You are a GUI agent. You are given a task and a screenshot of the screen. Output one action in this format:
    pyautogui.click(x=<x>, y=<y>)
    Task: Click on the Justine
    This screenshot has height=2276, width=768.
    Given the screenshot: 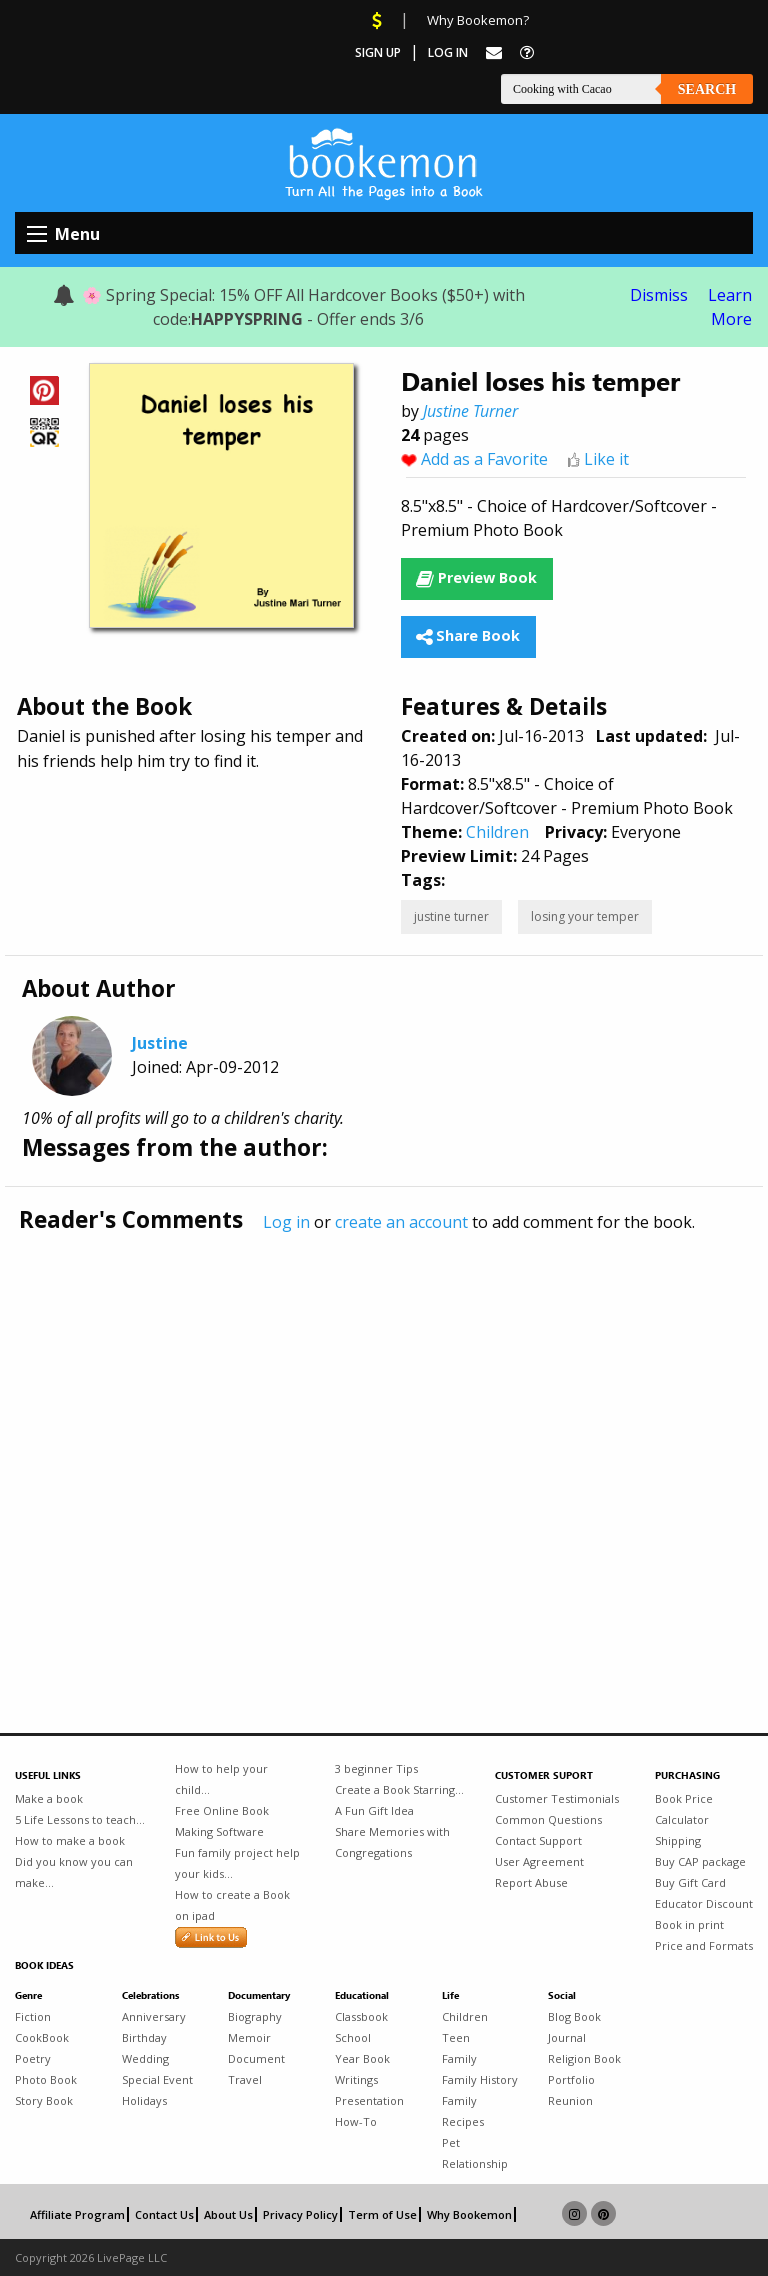 What is the action you would take?
    pyautogui.click(x=160, y=1043)
    